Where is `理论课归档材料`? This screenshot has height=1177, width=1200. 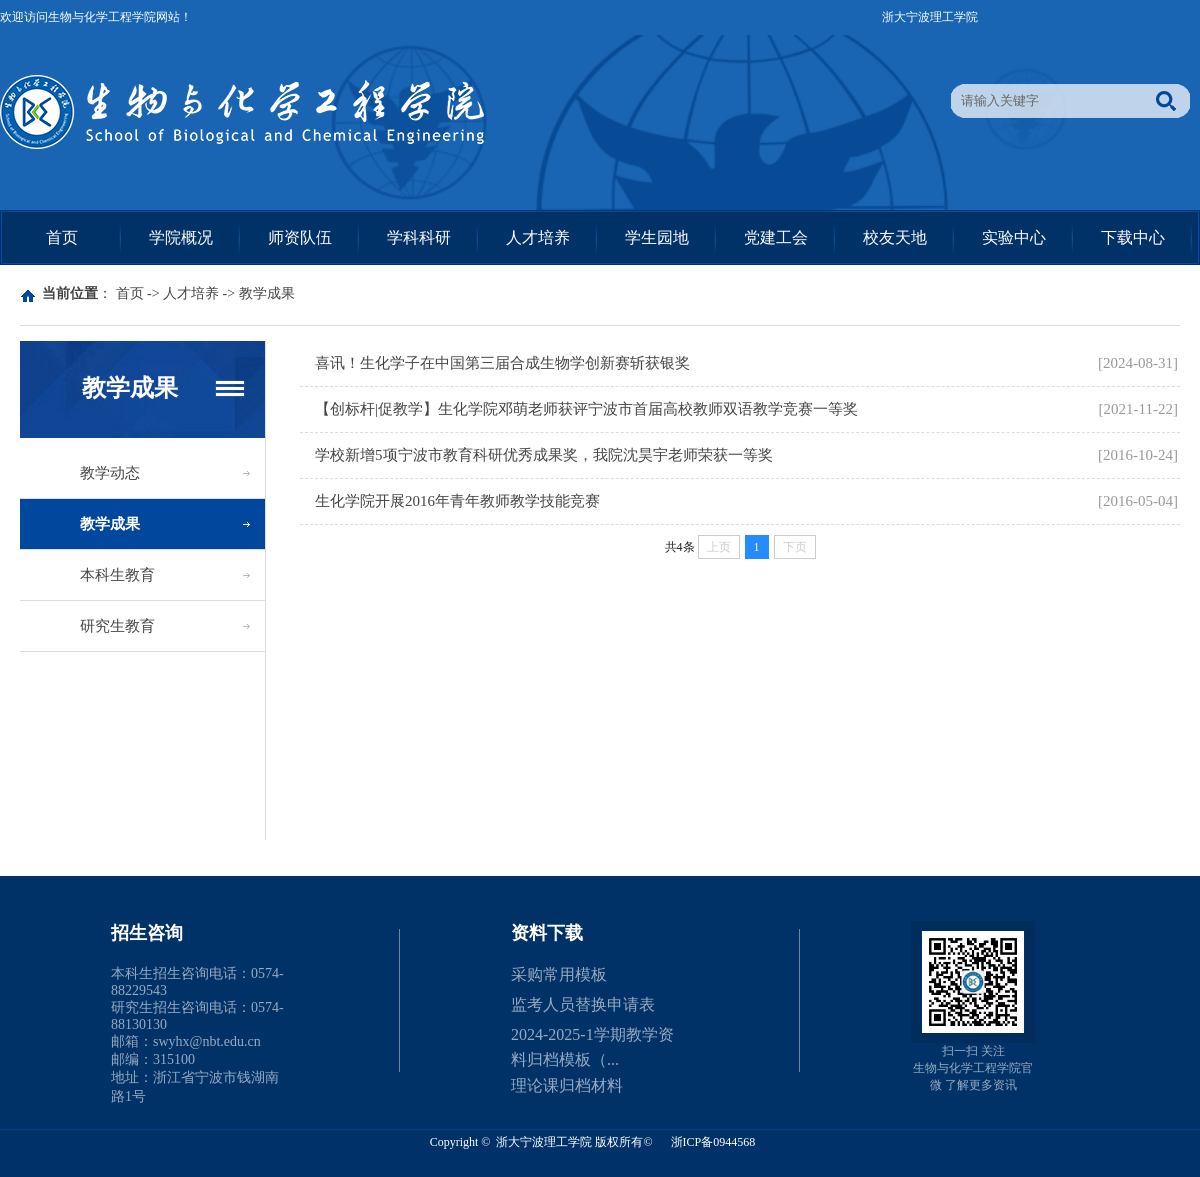 理论课归档材料 is located at coordinates (567, 1085).